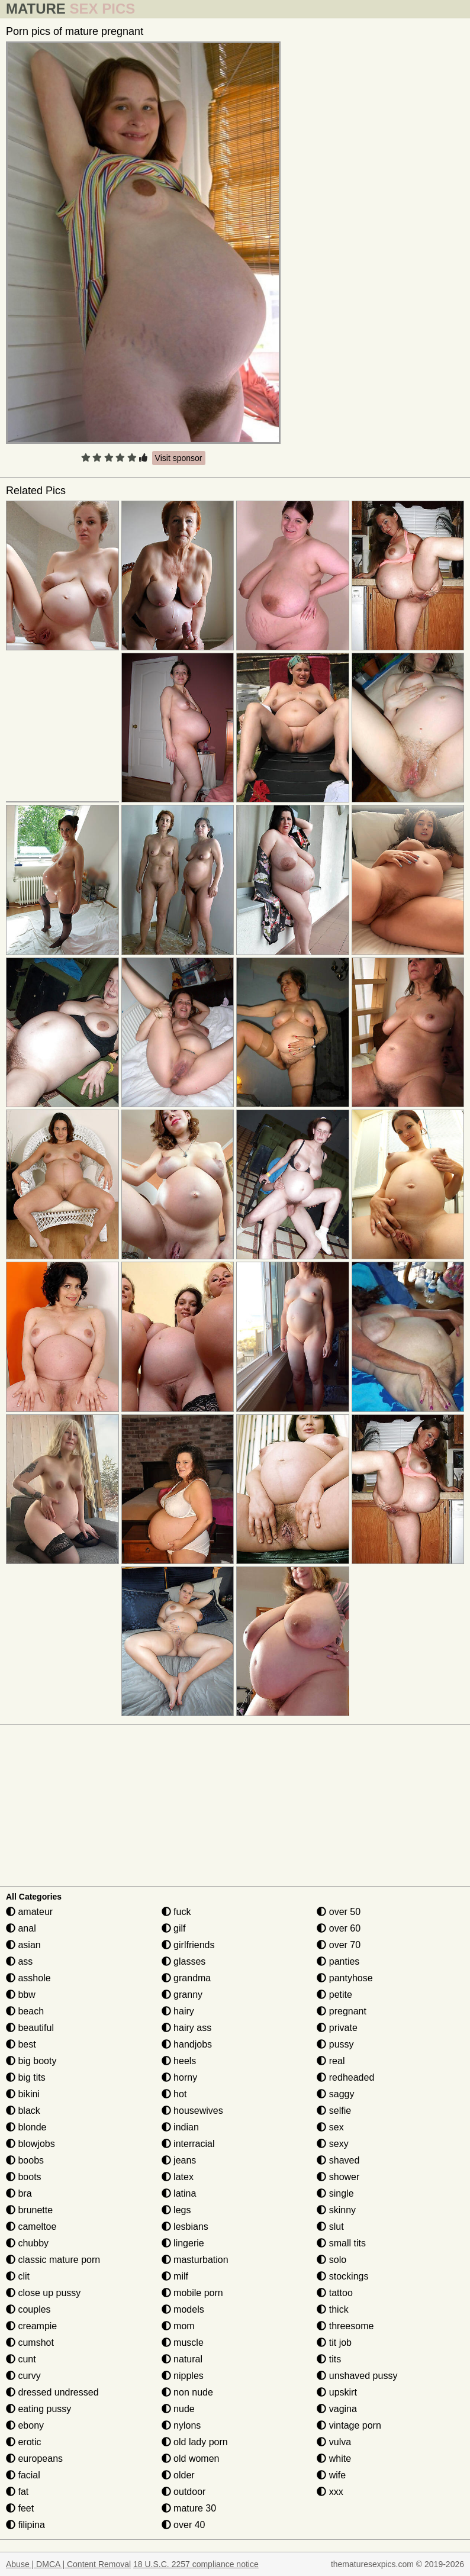  I want to click on fat, so click(17, 2492).